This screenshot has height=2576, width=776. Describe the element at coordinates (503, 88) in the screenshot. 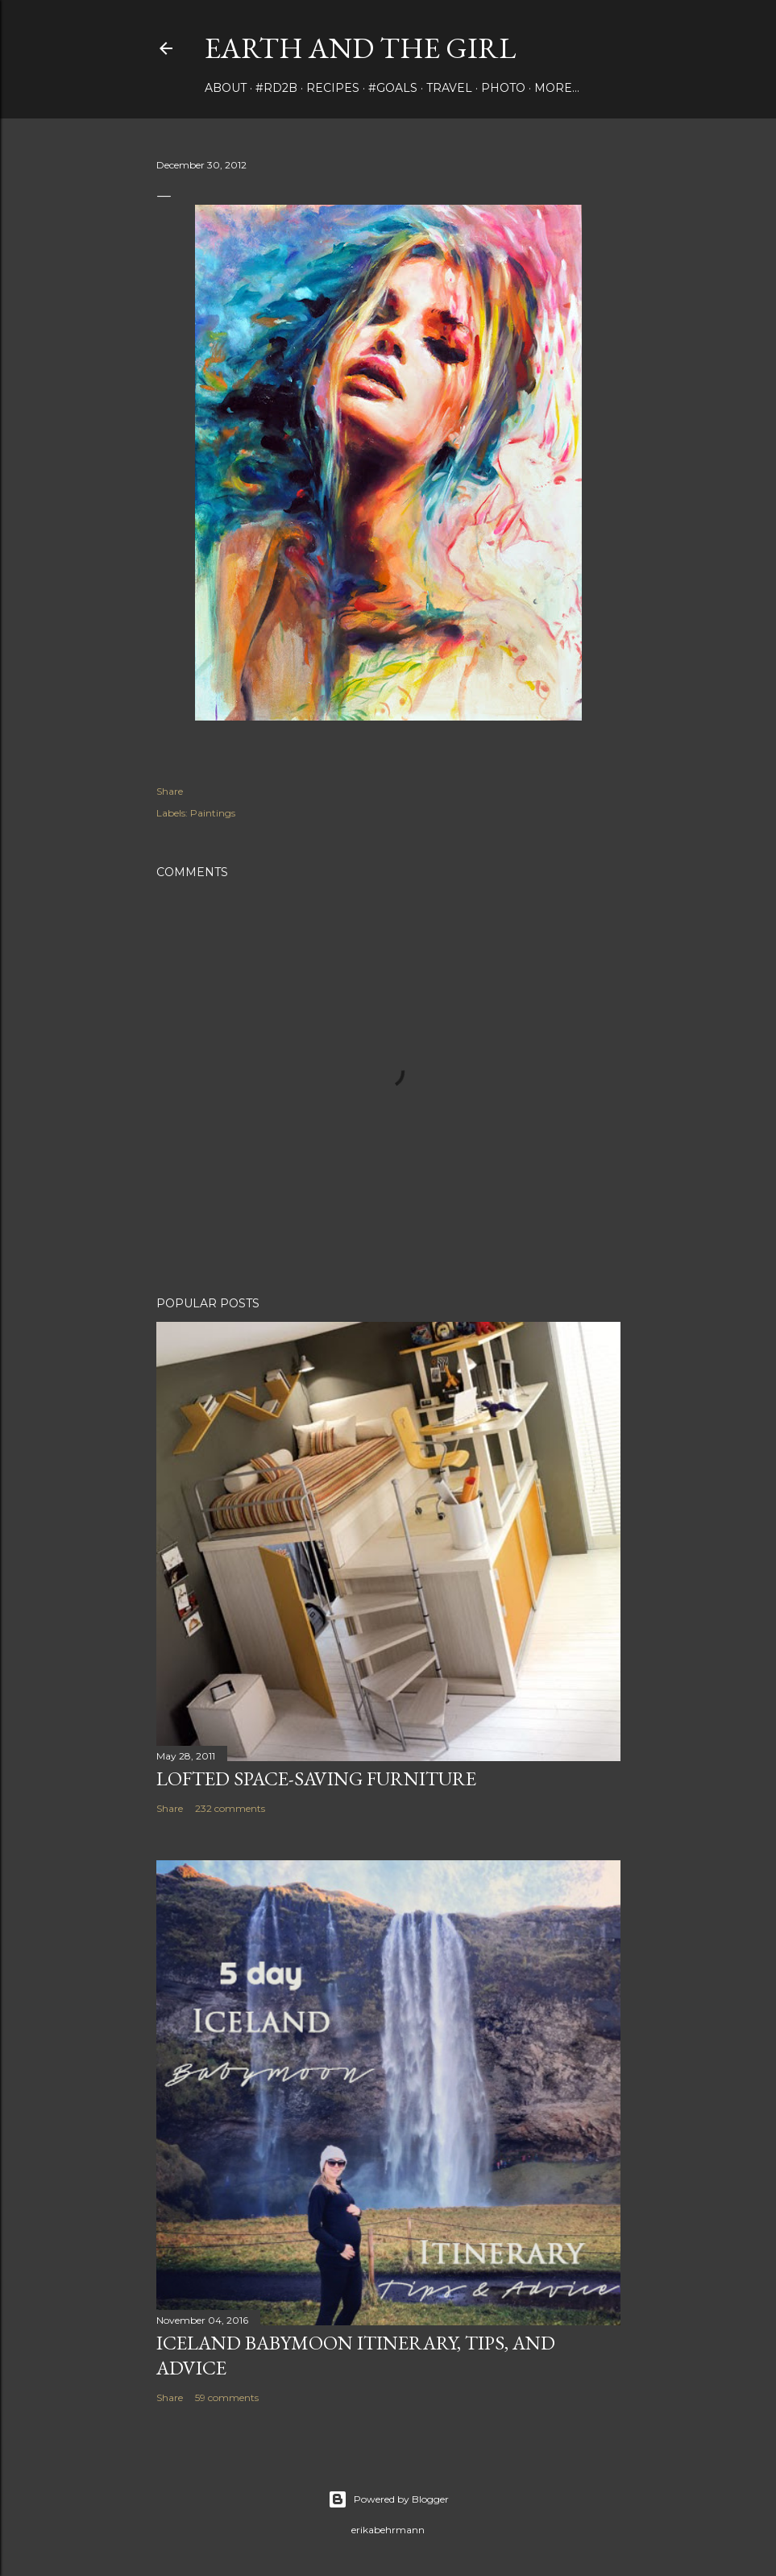

I see `photo` at that location.